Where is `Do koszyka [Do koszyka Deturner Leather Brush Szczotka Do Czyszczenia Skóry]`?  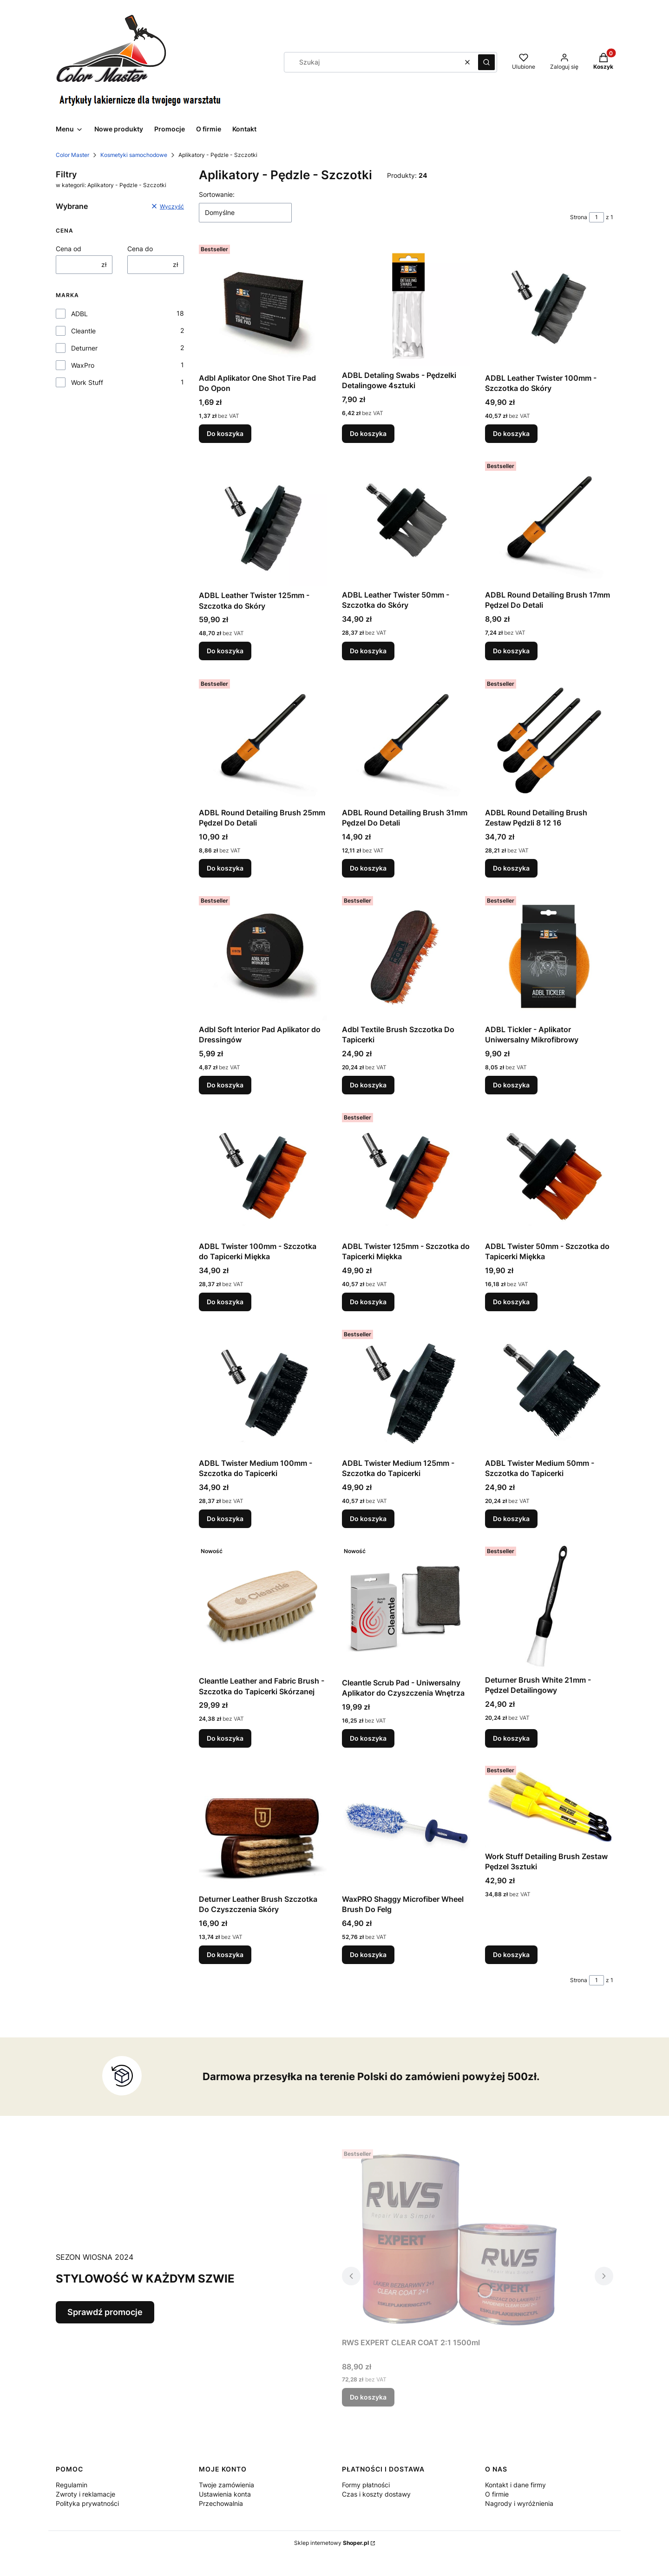 Do koszyka [Do koszyka Deturner Leather Brush Szczotka Do Czyszczenia Skóry] is located at coordinates (225, 1954).